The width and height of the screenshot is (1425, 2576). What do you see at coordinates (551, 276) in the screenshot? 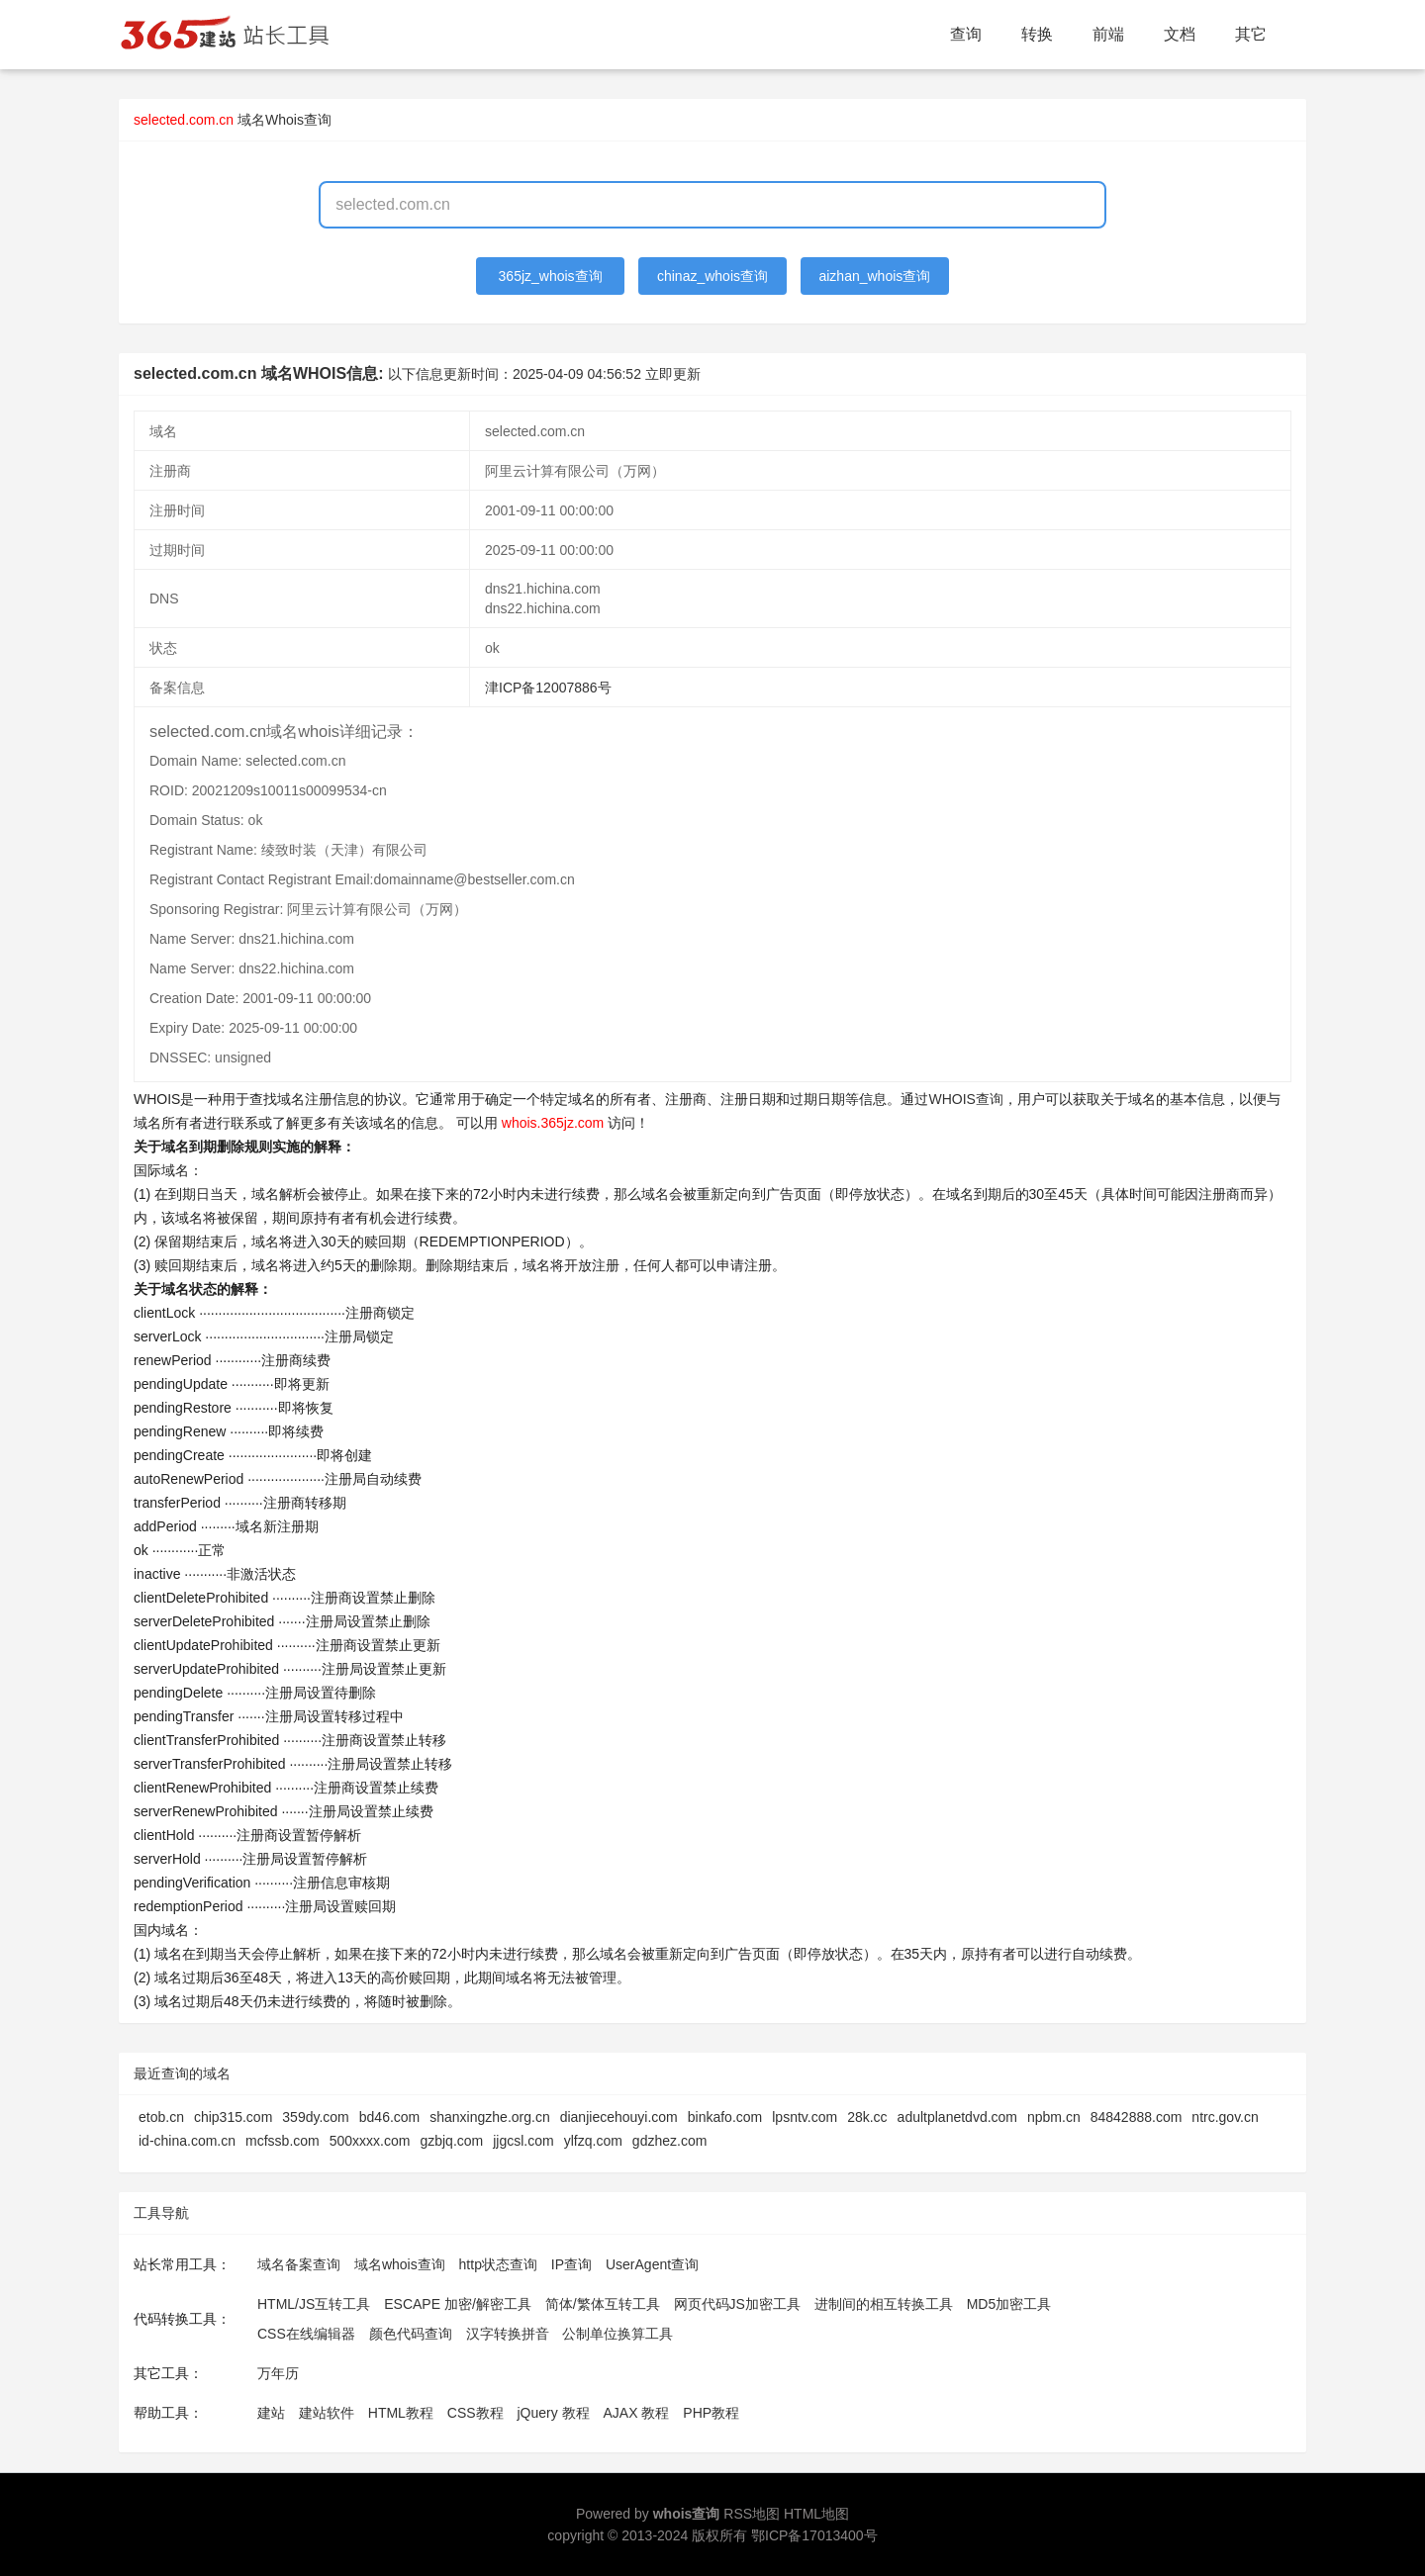
I see `365jz_whois查询` at bounding box center [551, 276].